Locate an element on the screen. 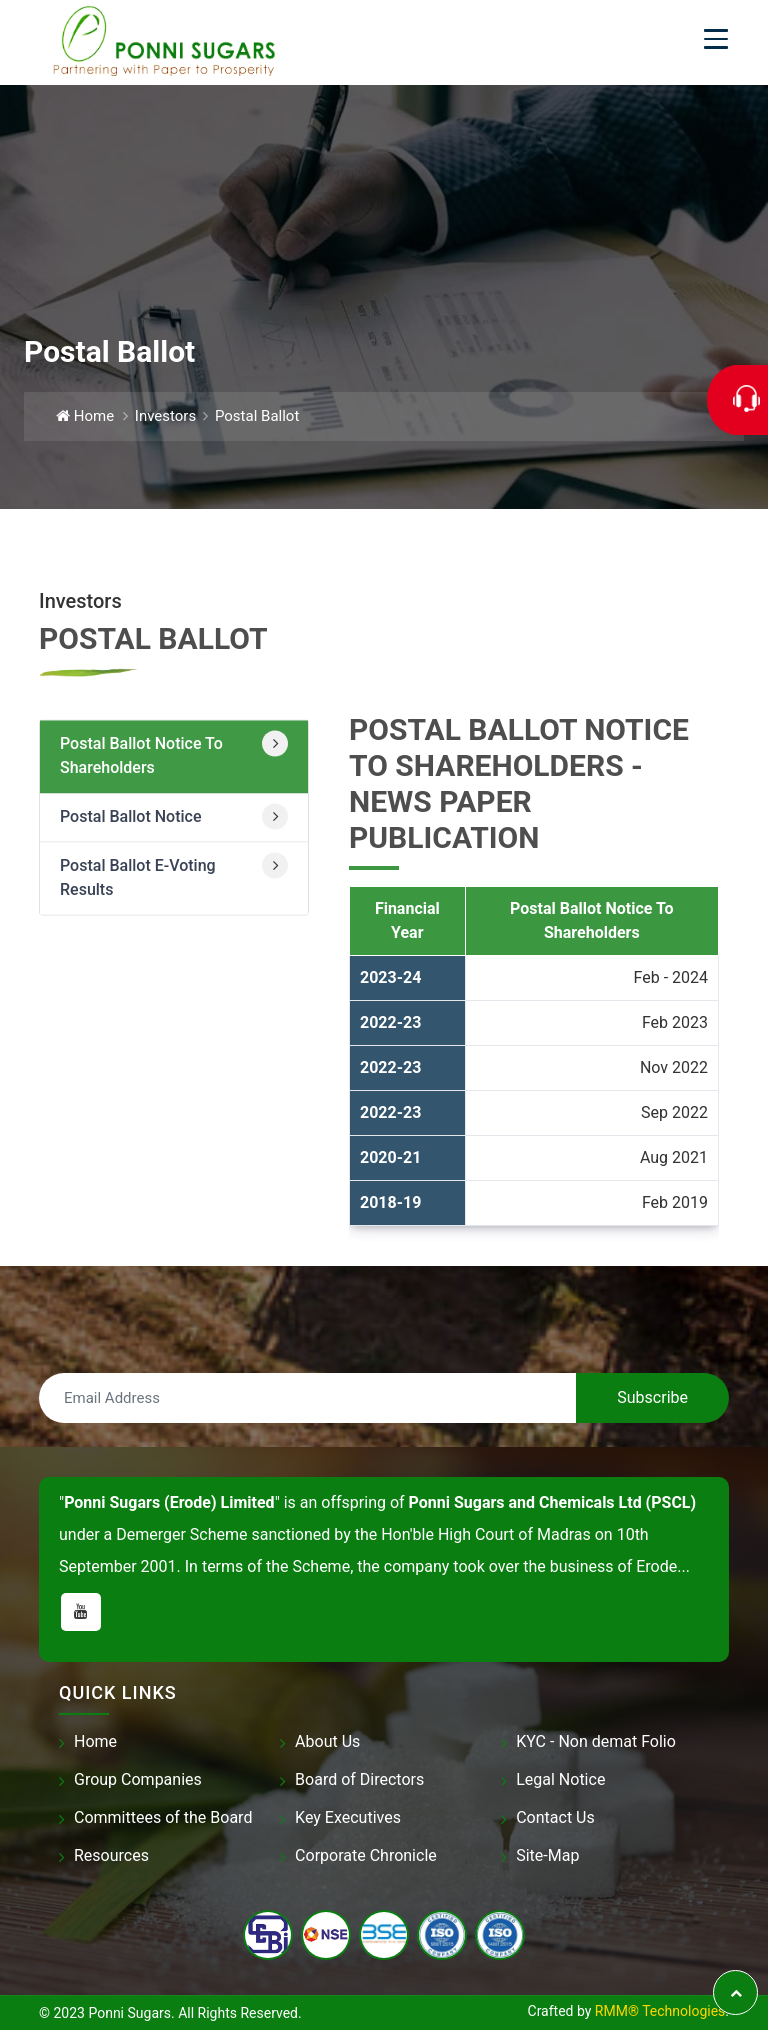 This screenshot has height=2030, width=768. KYC - Non demat Folio is located at coordinates (596, 1741).